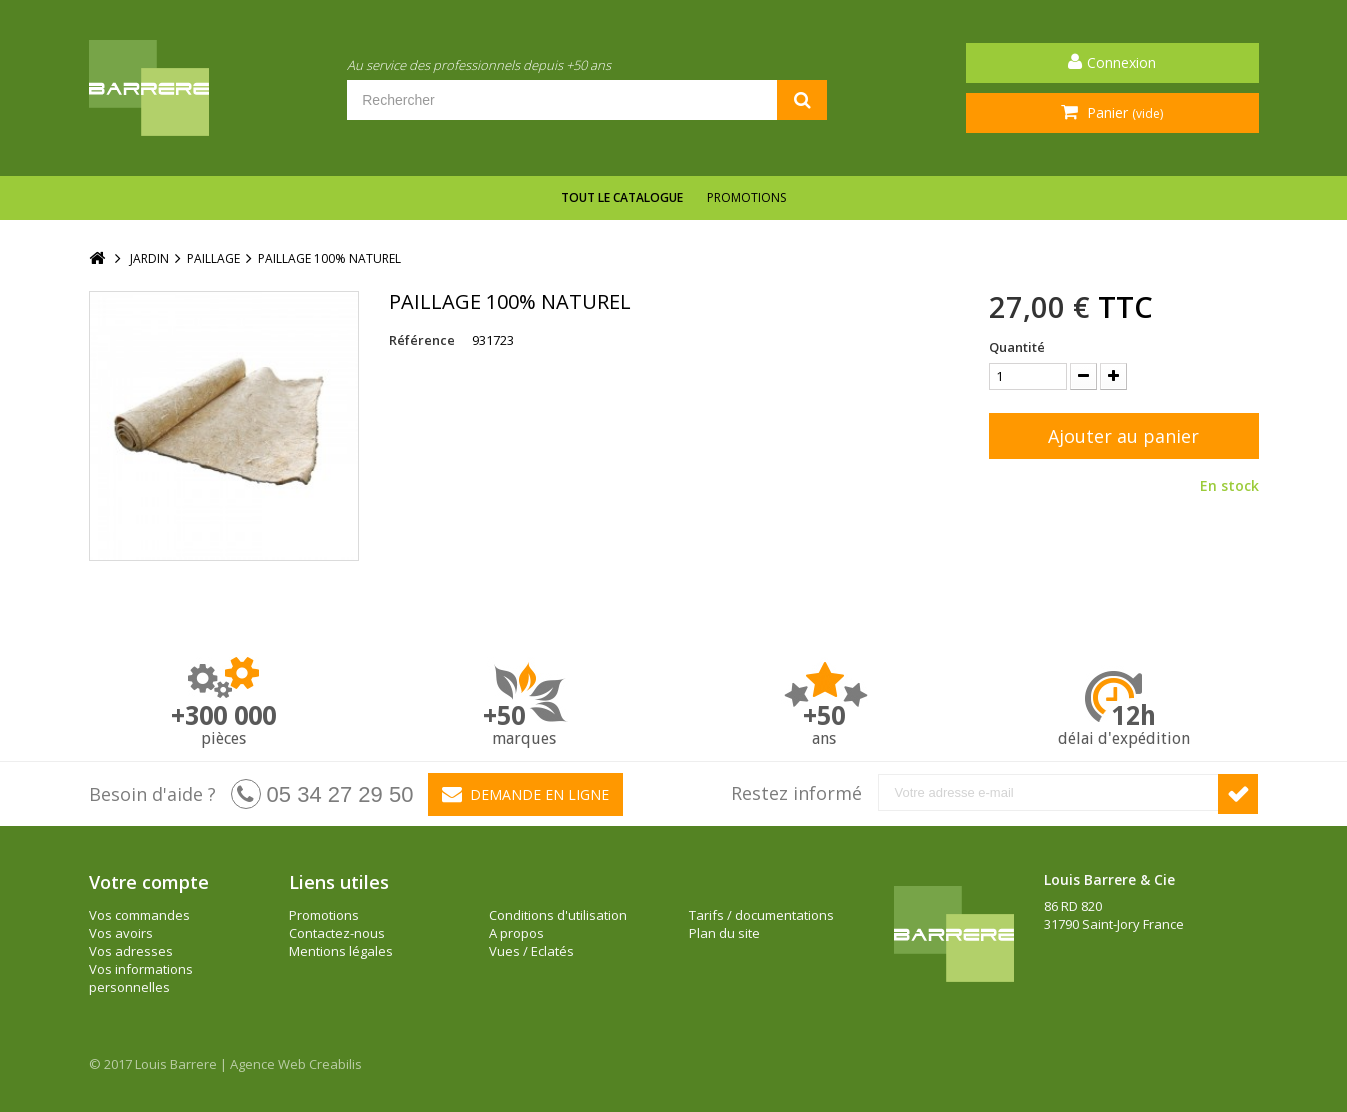 The width and height of the screenshot is (1347, 1112). I want to click on Référence, so click(422, 340).